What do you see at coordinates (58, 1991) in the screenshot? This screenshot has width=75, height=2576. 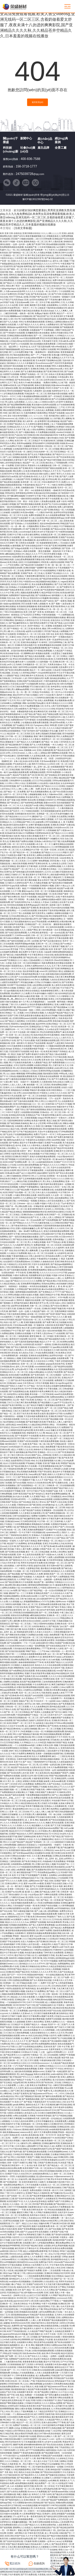 I see `国产精品一区二区久久国产` at bounding box center [58, 1991].